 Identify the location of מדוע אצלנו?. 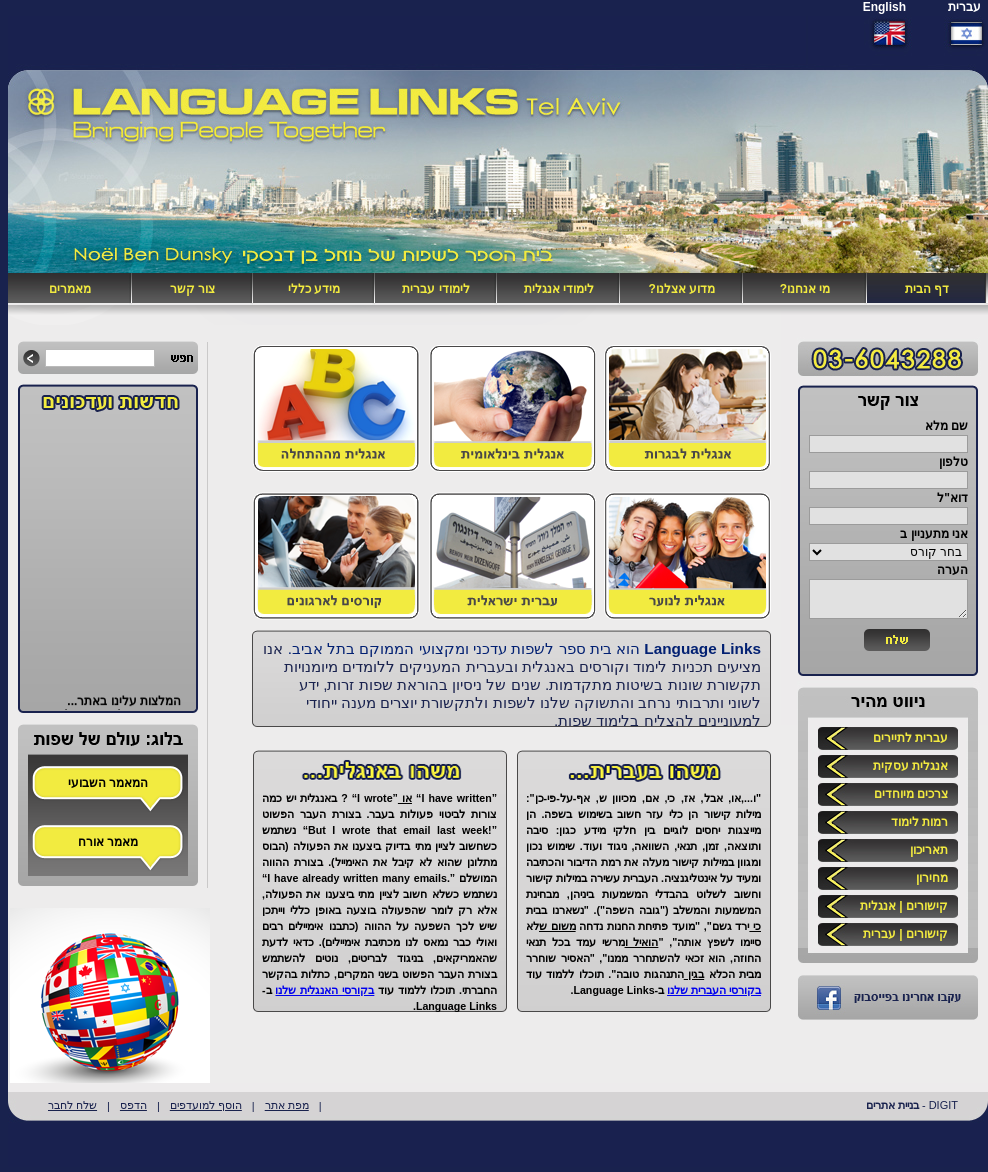
(681, 289).